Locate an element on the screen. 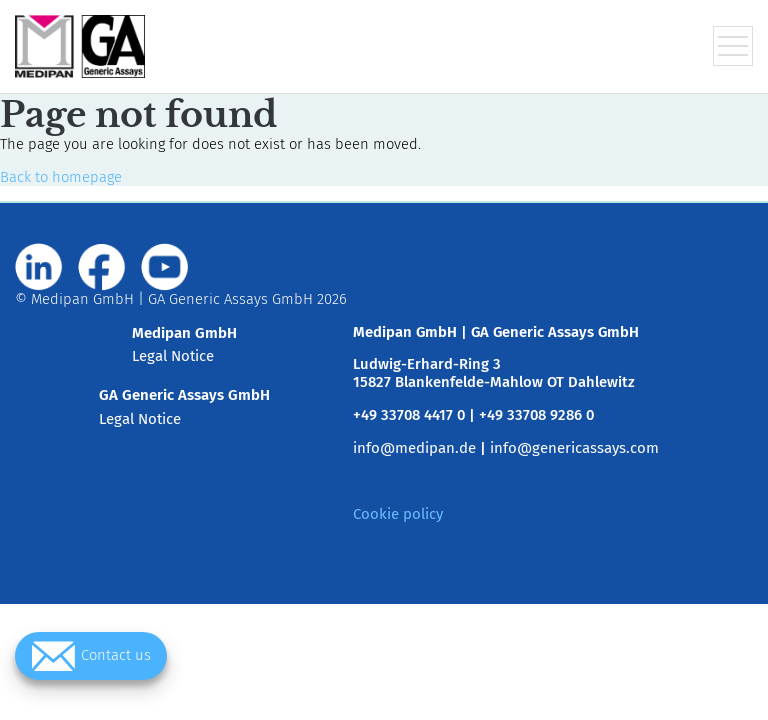  Back to homepage is located at coordinates (61, 177).